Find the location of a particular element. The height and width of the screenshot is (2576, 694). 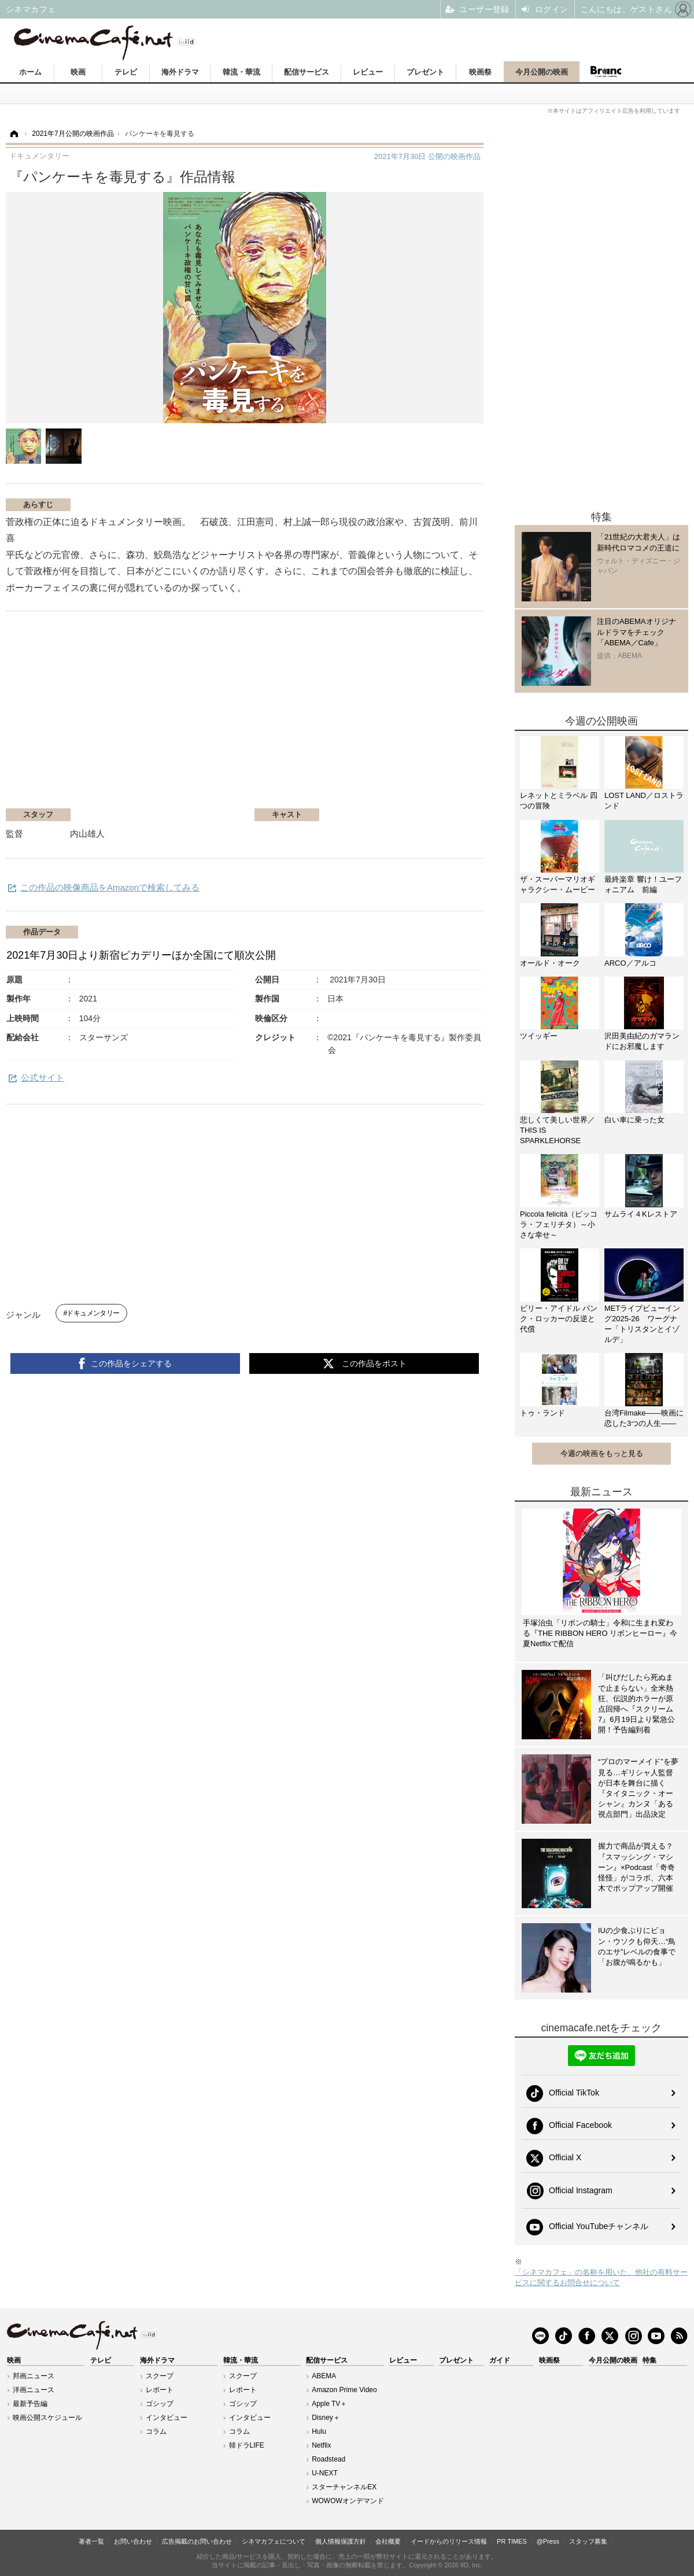

映画公開スケジュール is located at coordinates (47, 2418).